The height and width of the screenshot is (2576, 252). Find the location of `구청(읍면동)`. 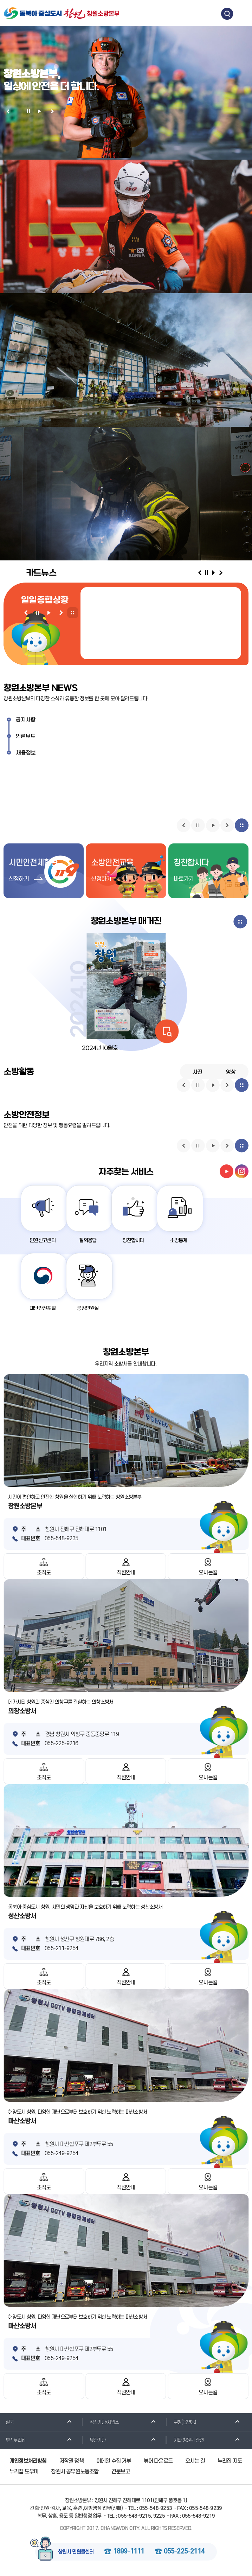

구청(읍면동) is located at coordinates (182, 2423).